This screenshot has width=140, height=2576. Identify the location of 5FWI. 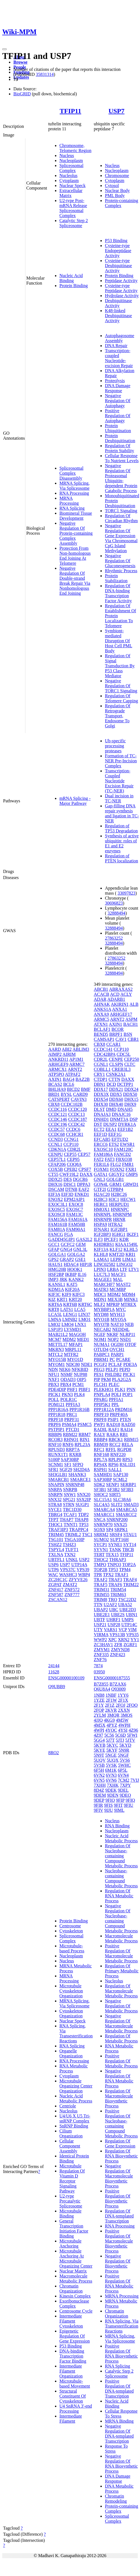
(132, 1735).